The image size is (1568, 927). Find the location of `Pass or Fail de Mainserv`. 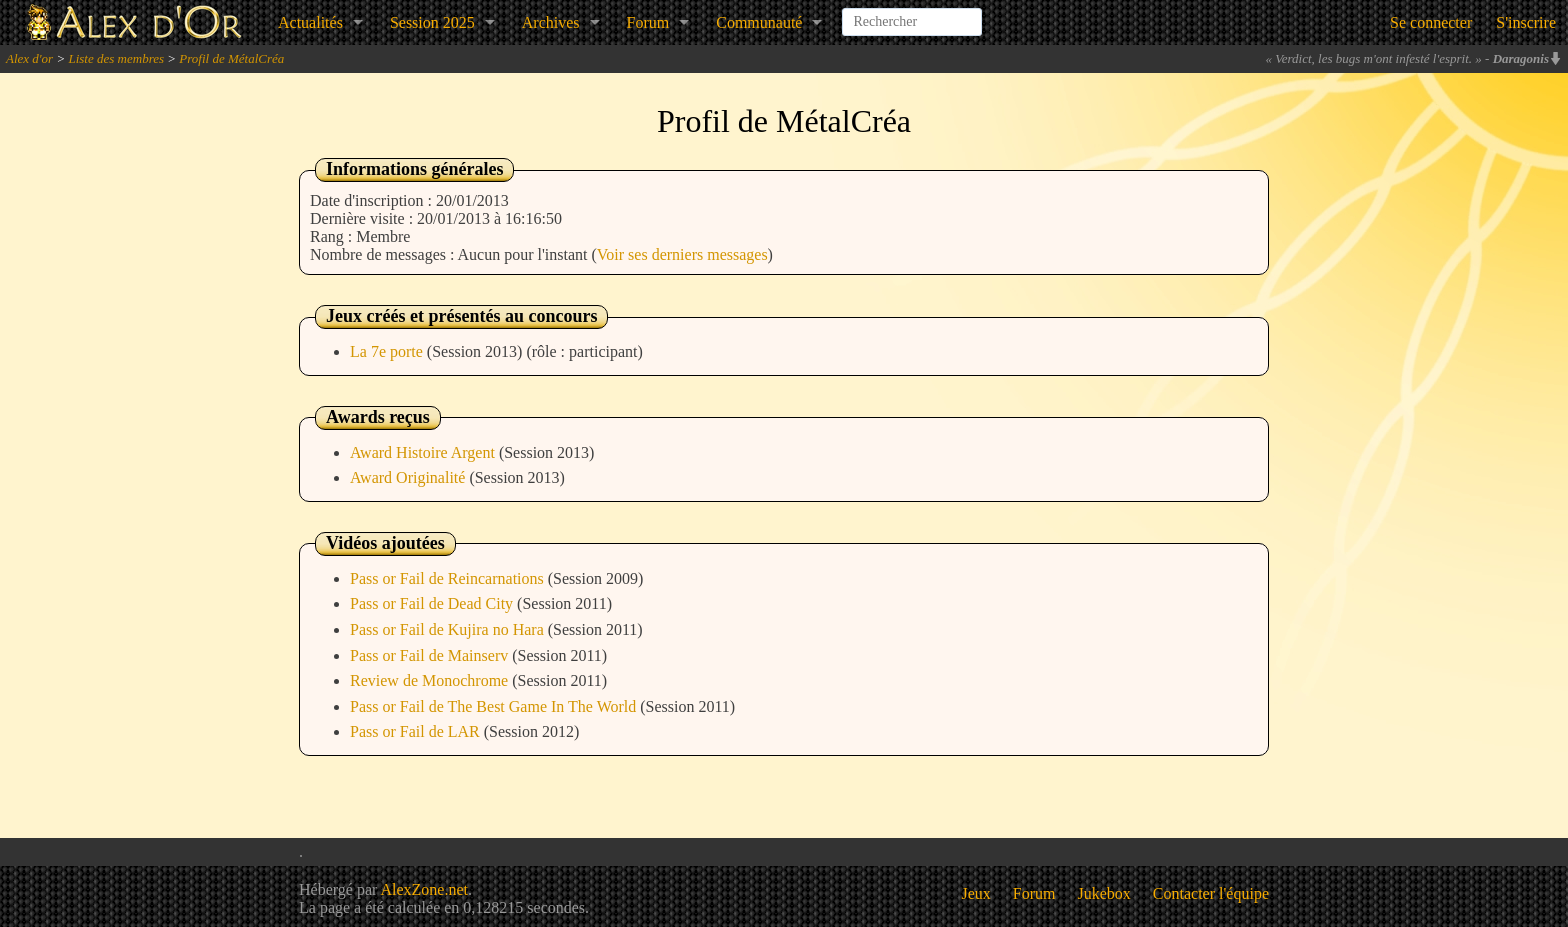

Pass or Fail de Mainserv is located at coordinates (431, 655).